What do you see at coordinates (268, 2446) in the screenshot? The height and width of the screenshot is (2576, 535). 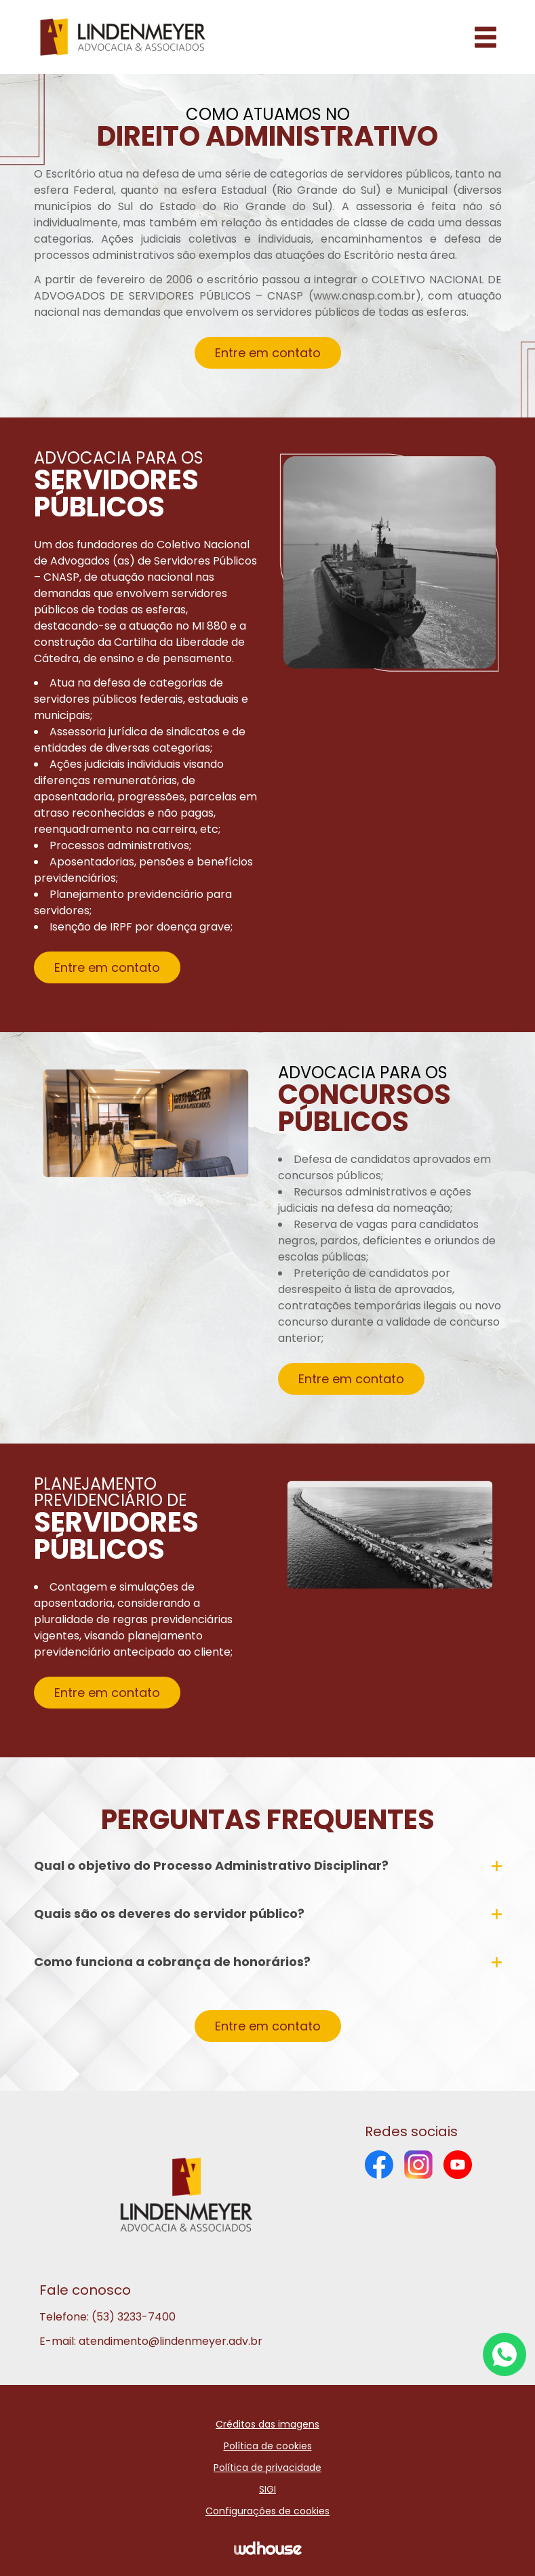 I see `Política de cookies` at bounding box center [268, 2446].